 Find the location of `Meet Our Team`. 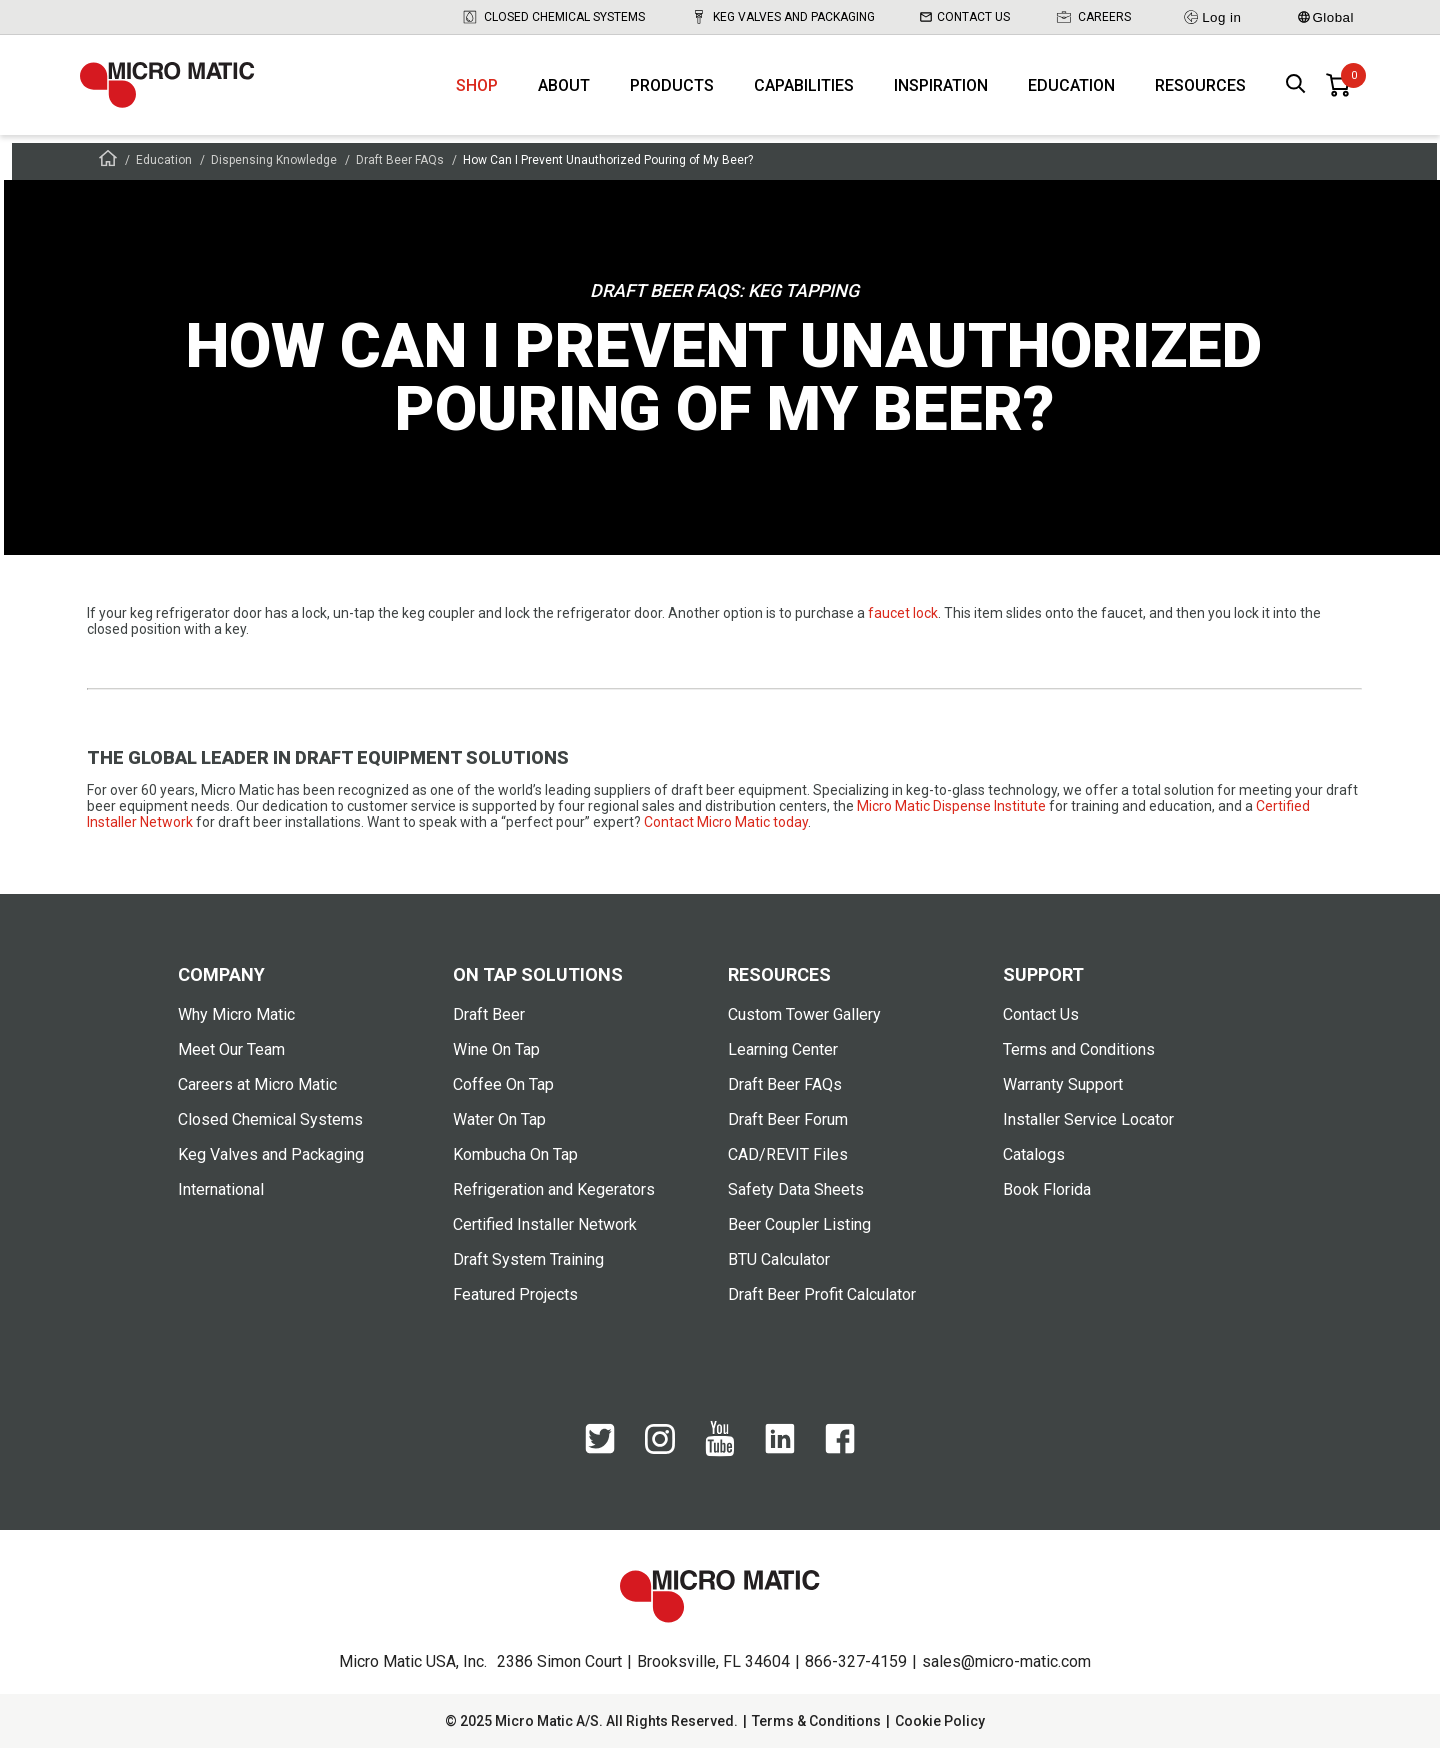

Meet Our Team is located at coordinates (231, 1057).